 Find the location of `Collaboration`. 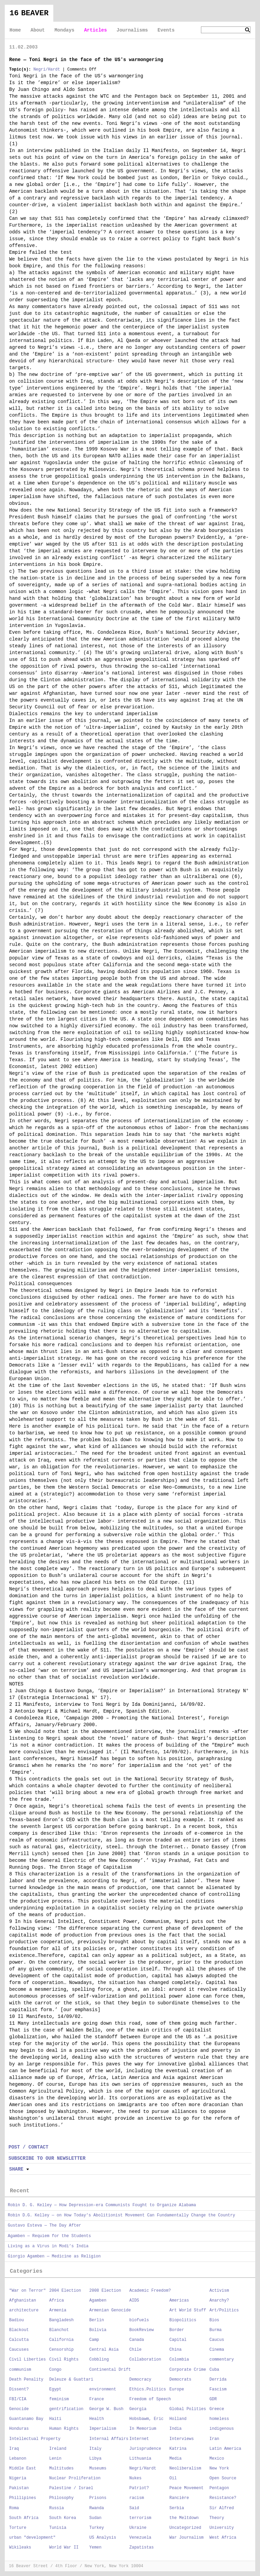

Collaboration is located at coordinates (145, 2359).